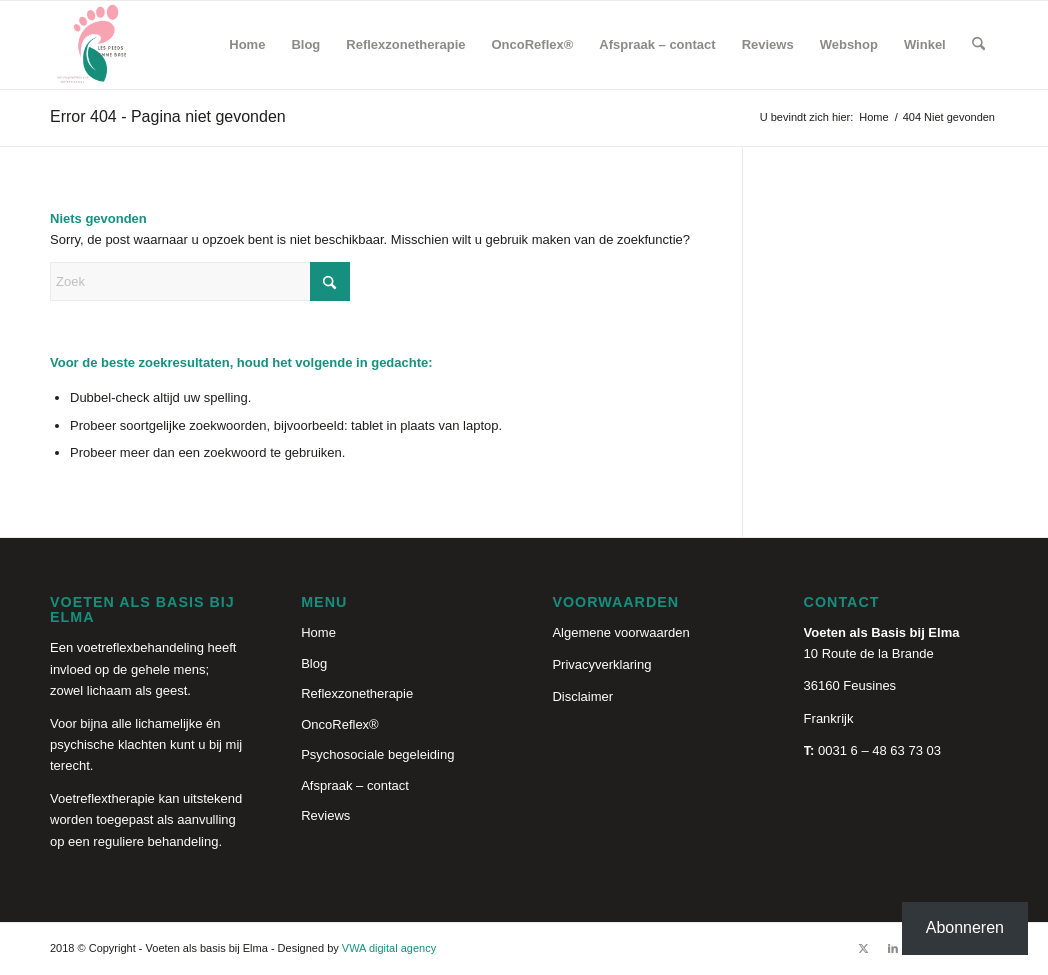 The height and width of the screenshot is (975, 1048). Describe the element at coordinates (863, 948) in the screenshot. I see `[Link naar X]` at that location.